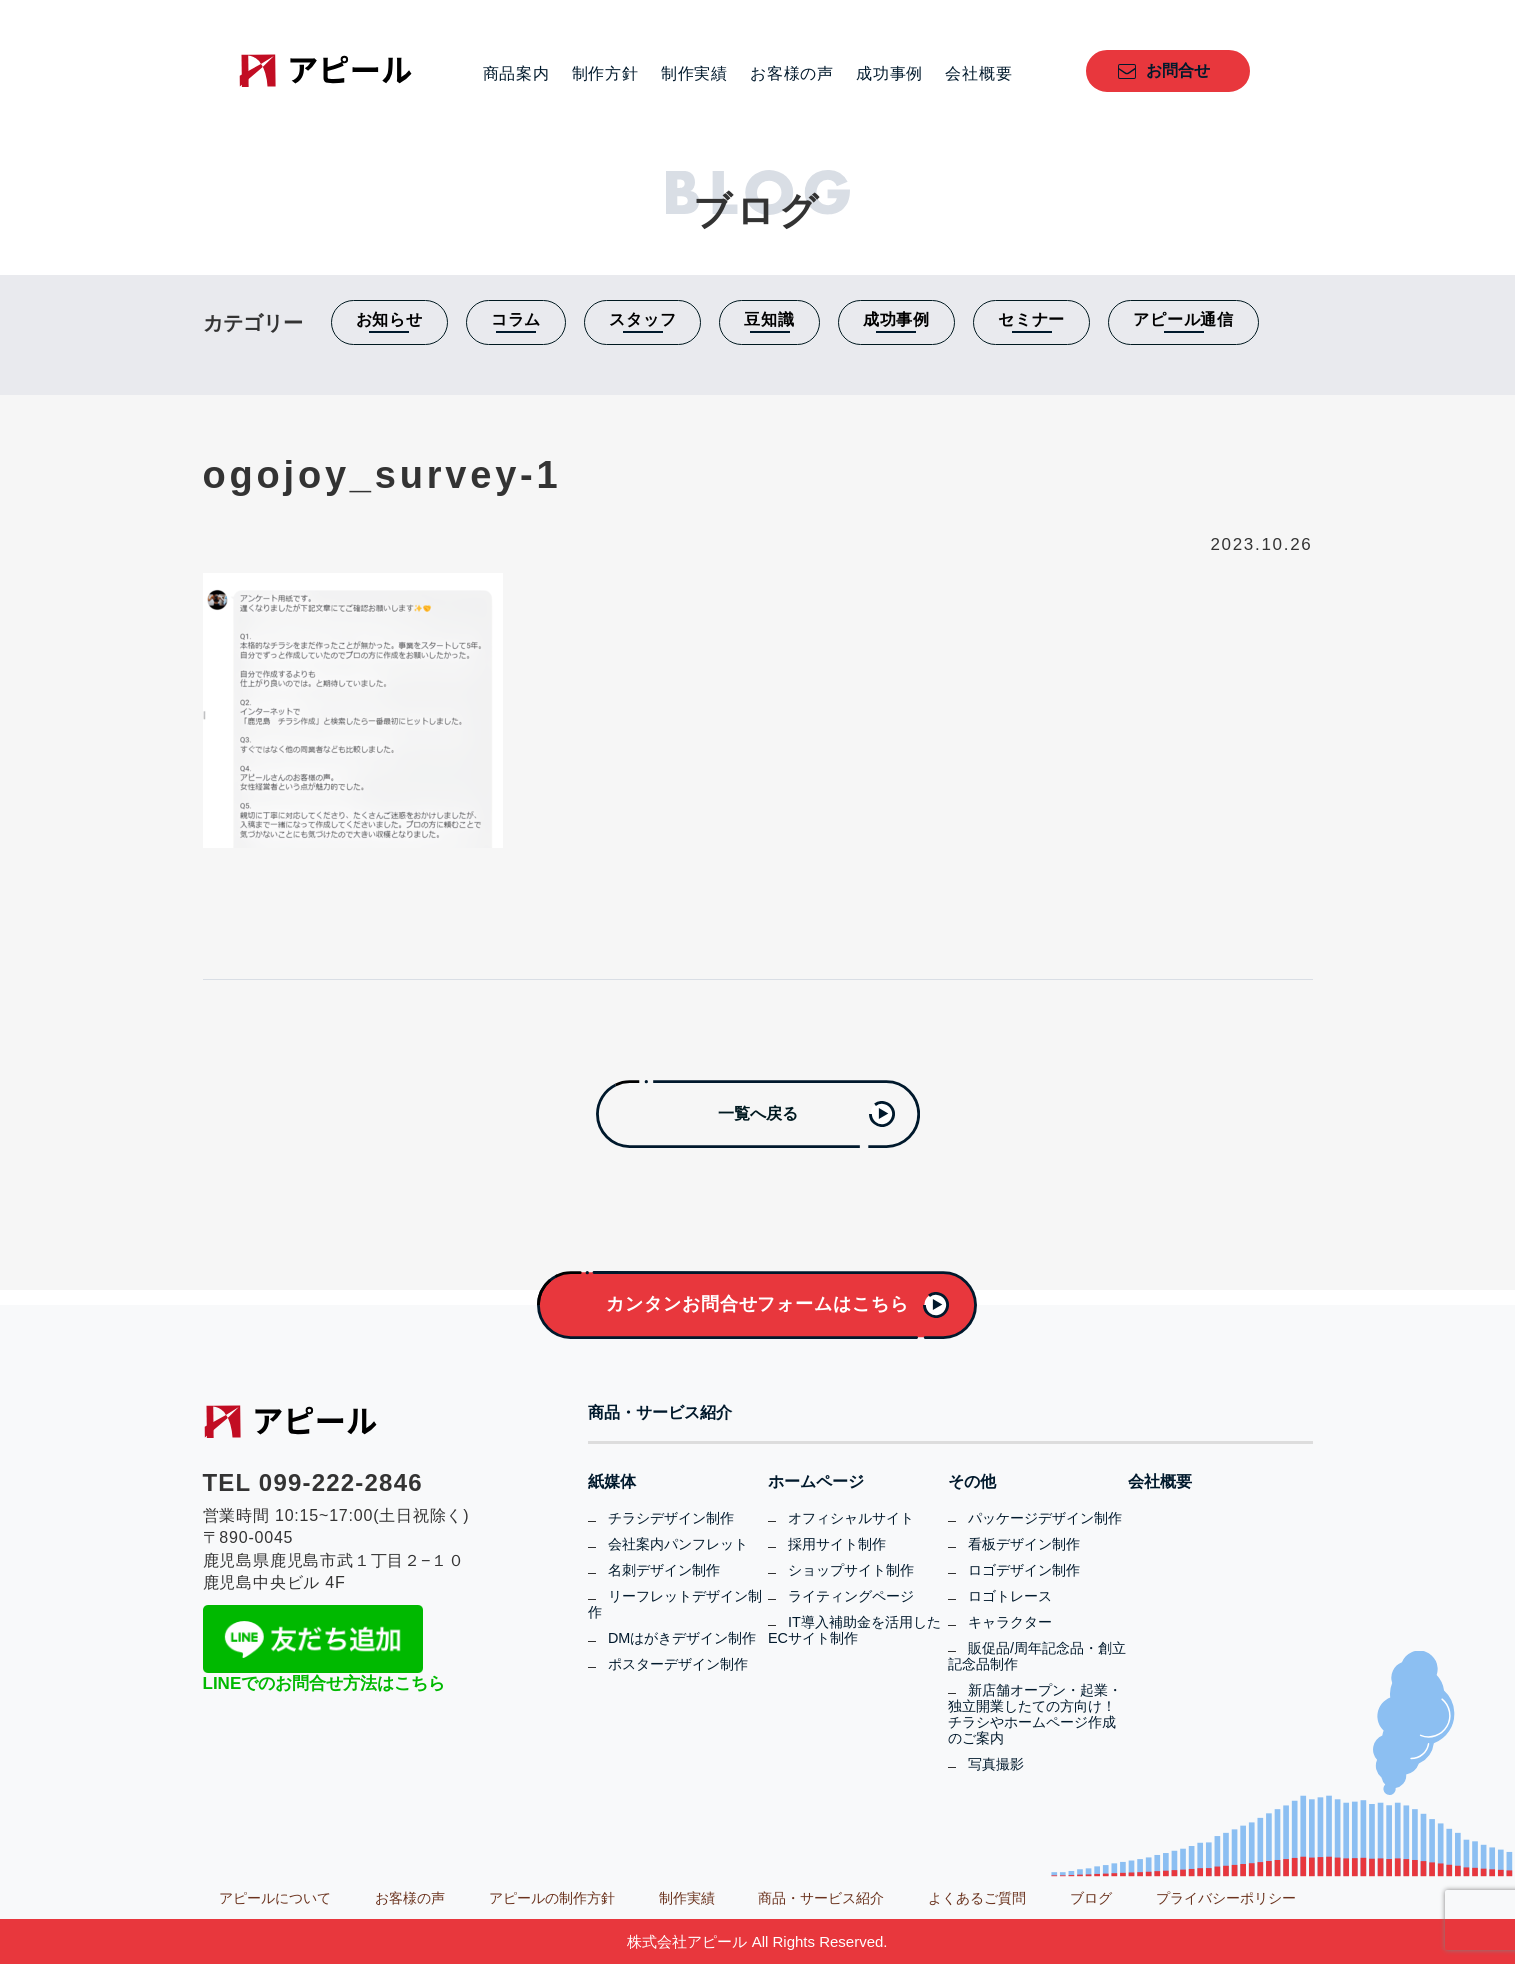 This screenshot has height=1964, width=1515. What do you see at coordinates (612, 1482) in the screenshot?
I see `紙媒体` at bounding box center [612, 1482].